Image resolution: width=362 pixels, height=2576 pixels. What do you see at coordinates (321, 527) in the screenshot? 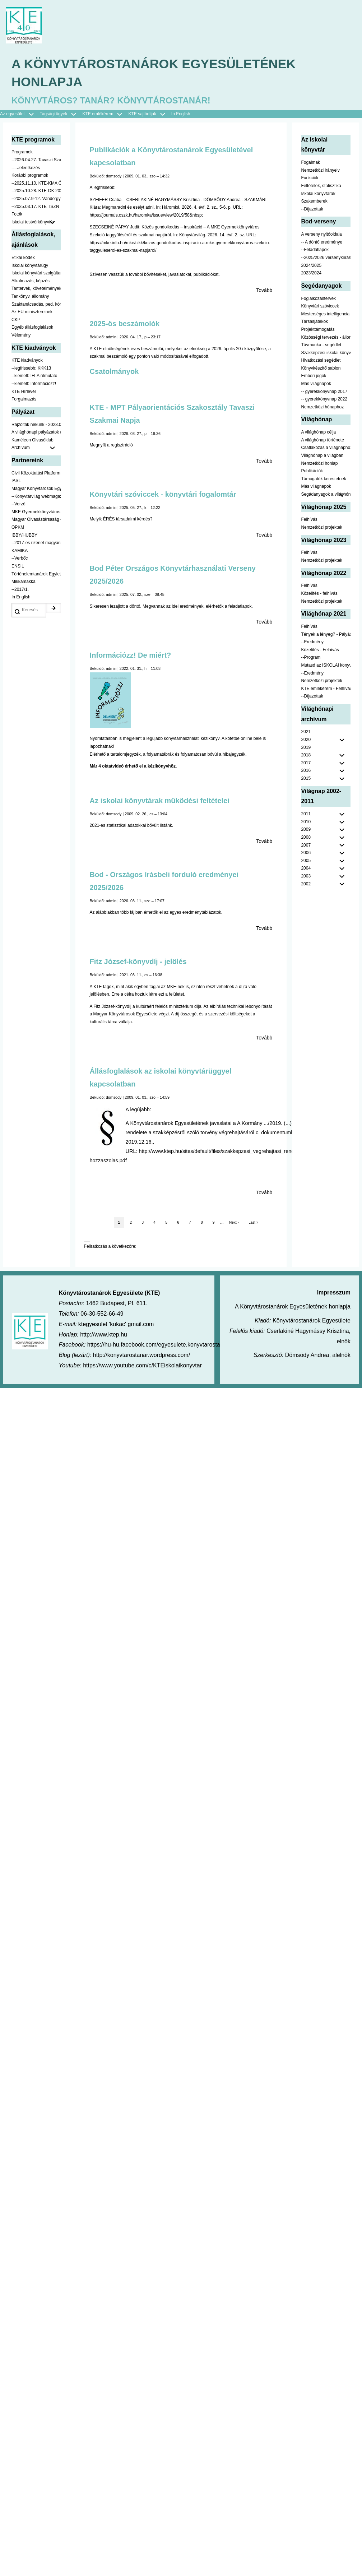
I see `Nemzetközi projektek [menuitem]` at bounding box center [321, 527].